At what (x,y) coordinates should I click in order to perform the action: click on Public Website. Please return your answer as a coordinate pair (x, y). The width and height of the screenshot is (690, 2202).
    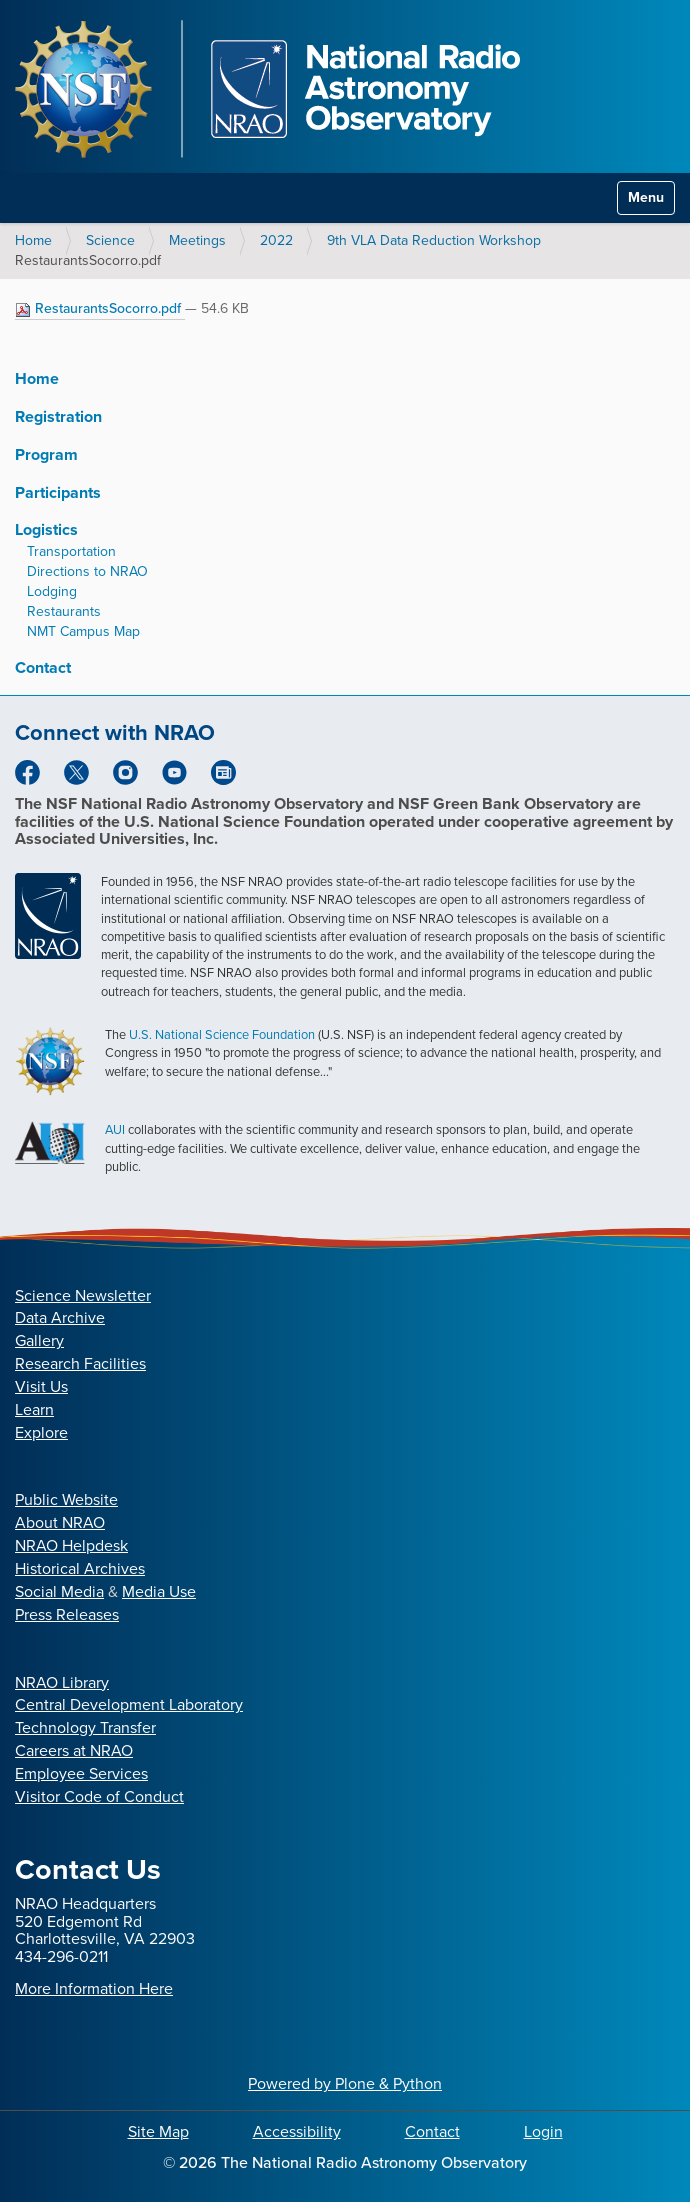
    Looking at the image, I should click on (66, 1499).